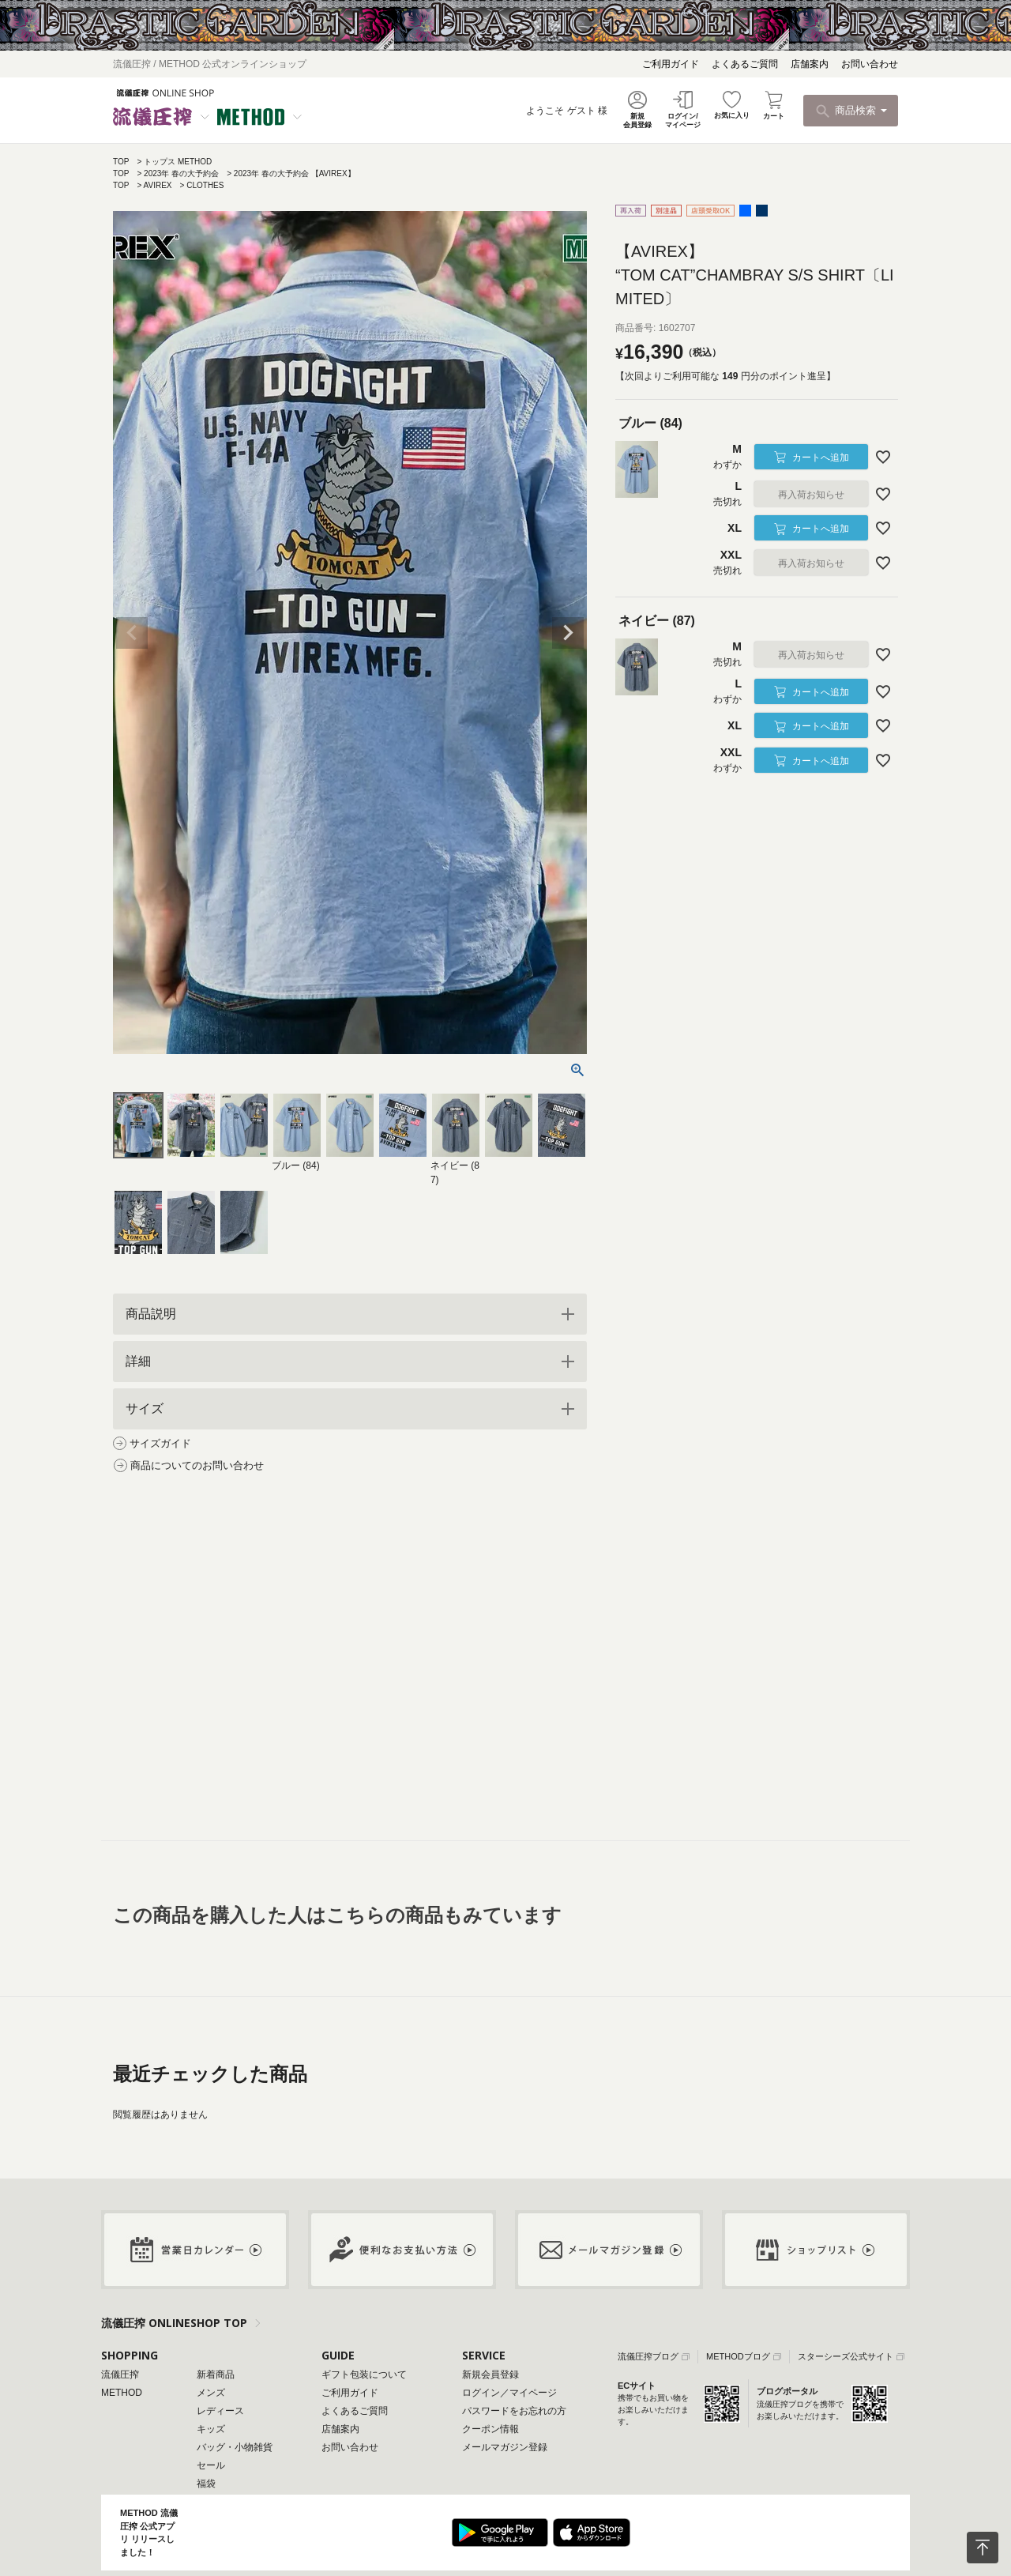 Image resolution: width=1011 pixels, height=2576 pixels. Describe the element at coordinates (211, 2392) in the screenshot. I see `メンズ` at that location.